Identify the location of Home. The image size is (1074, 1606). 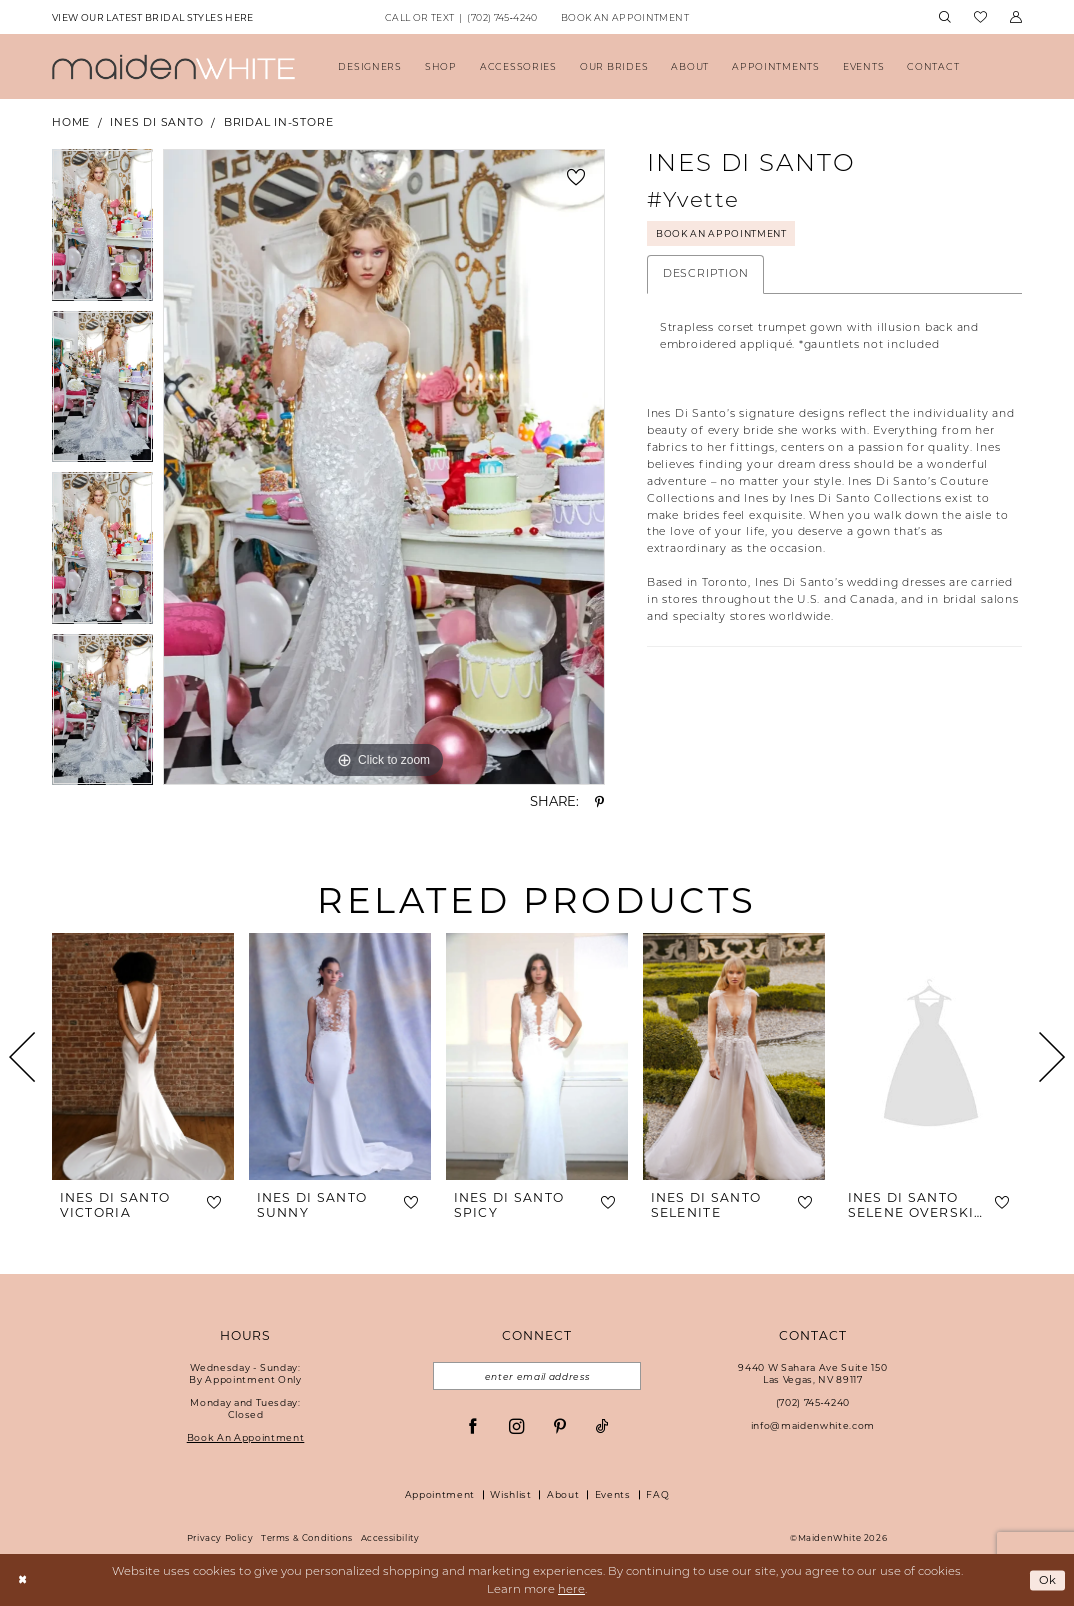
(71, 122).